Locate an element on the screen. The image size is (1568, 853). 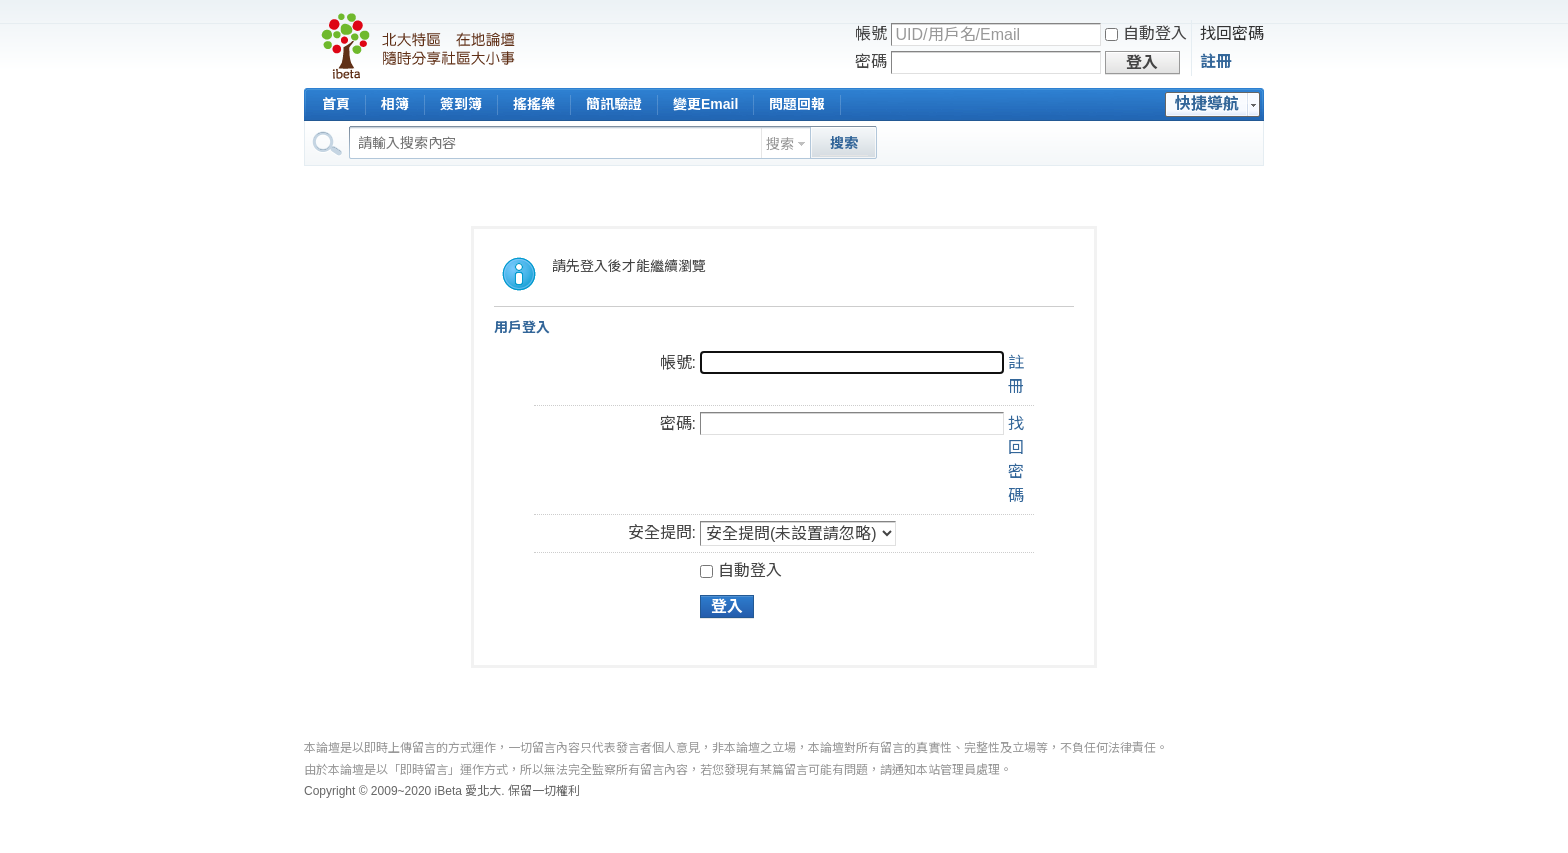
密碼: is located at coordinates (678, 423).